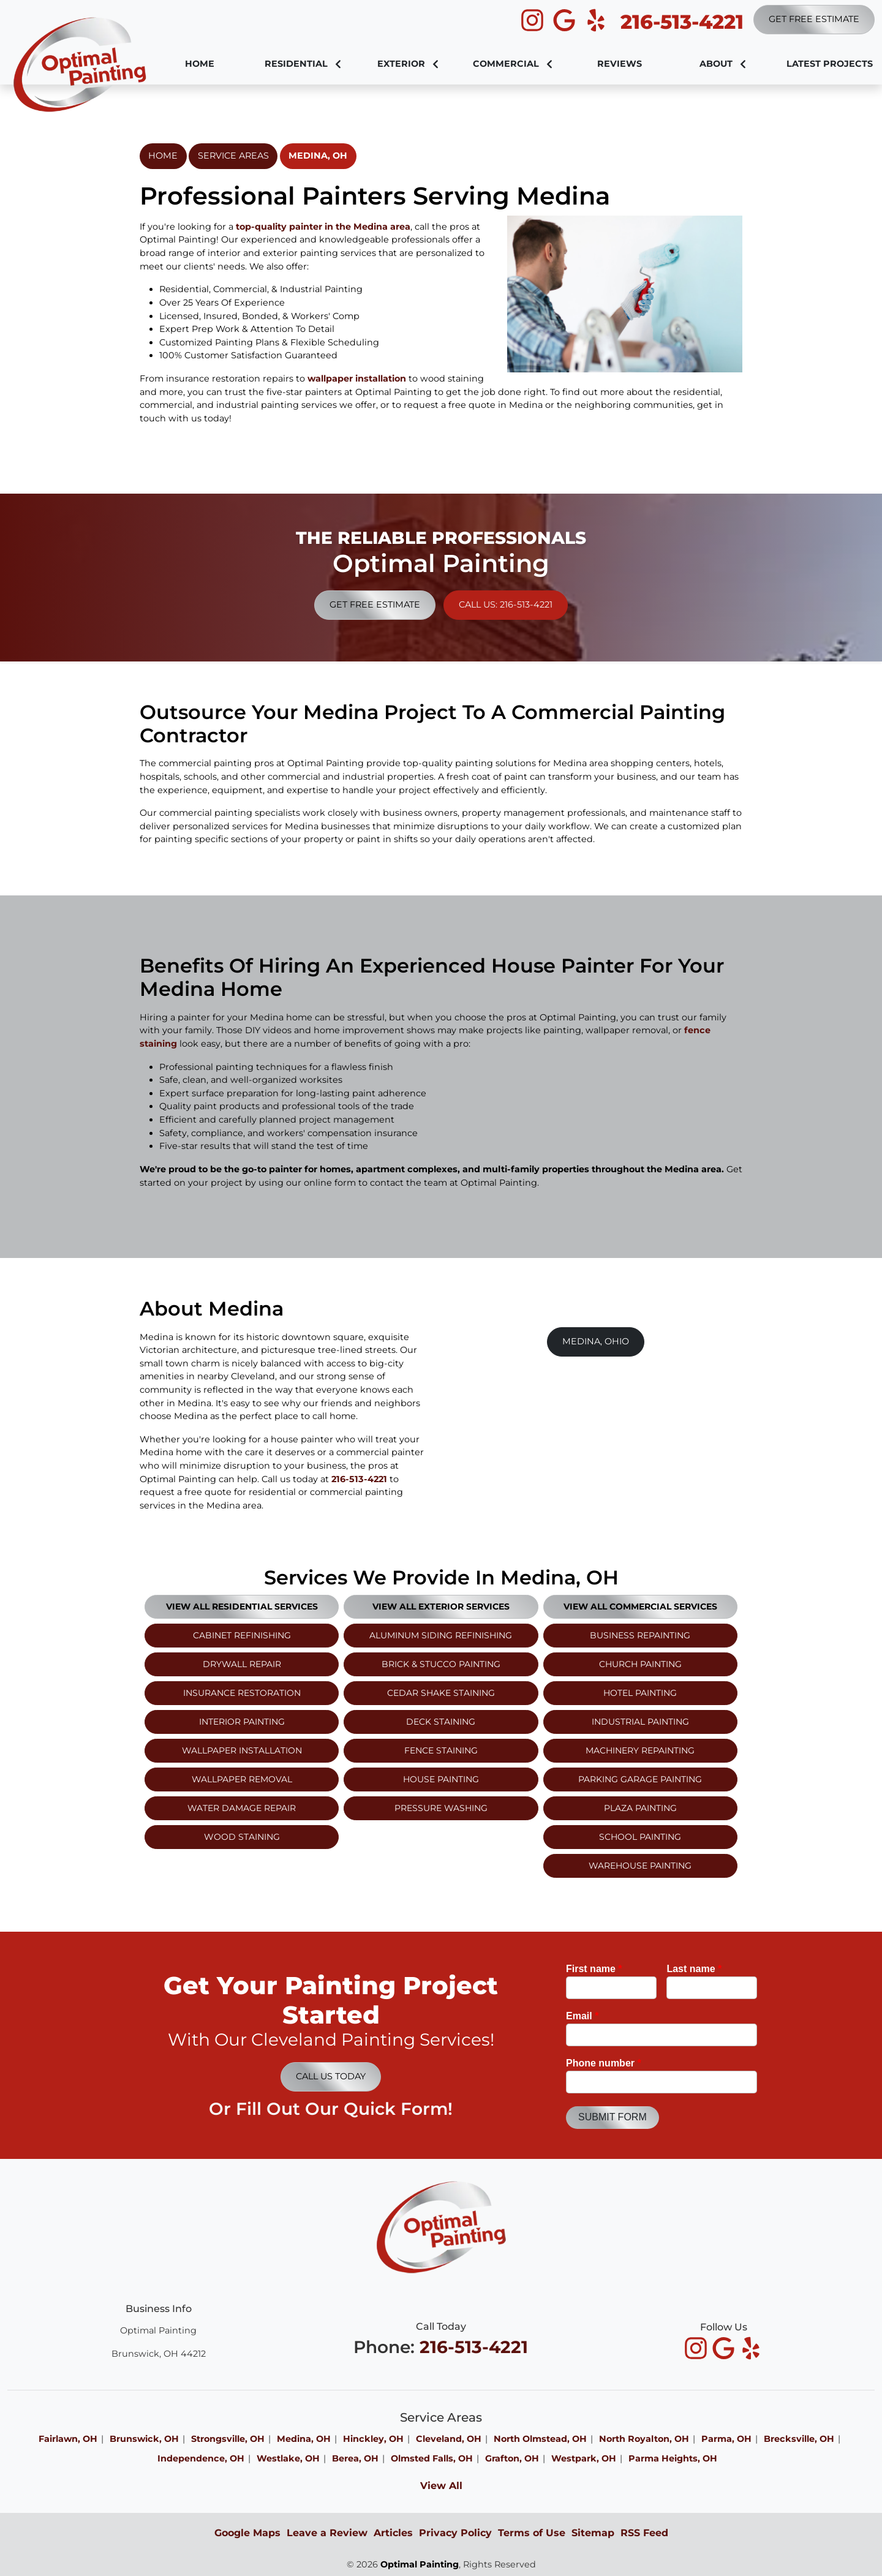 This screenshot has width=882, height=2576. I want to click on Get Free Estimate, so click(814, 18).